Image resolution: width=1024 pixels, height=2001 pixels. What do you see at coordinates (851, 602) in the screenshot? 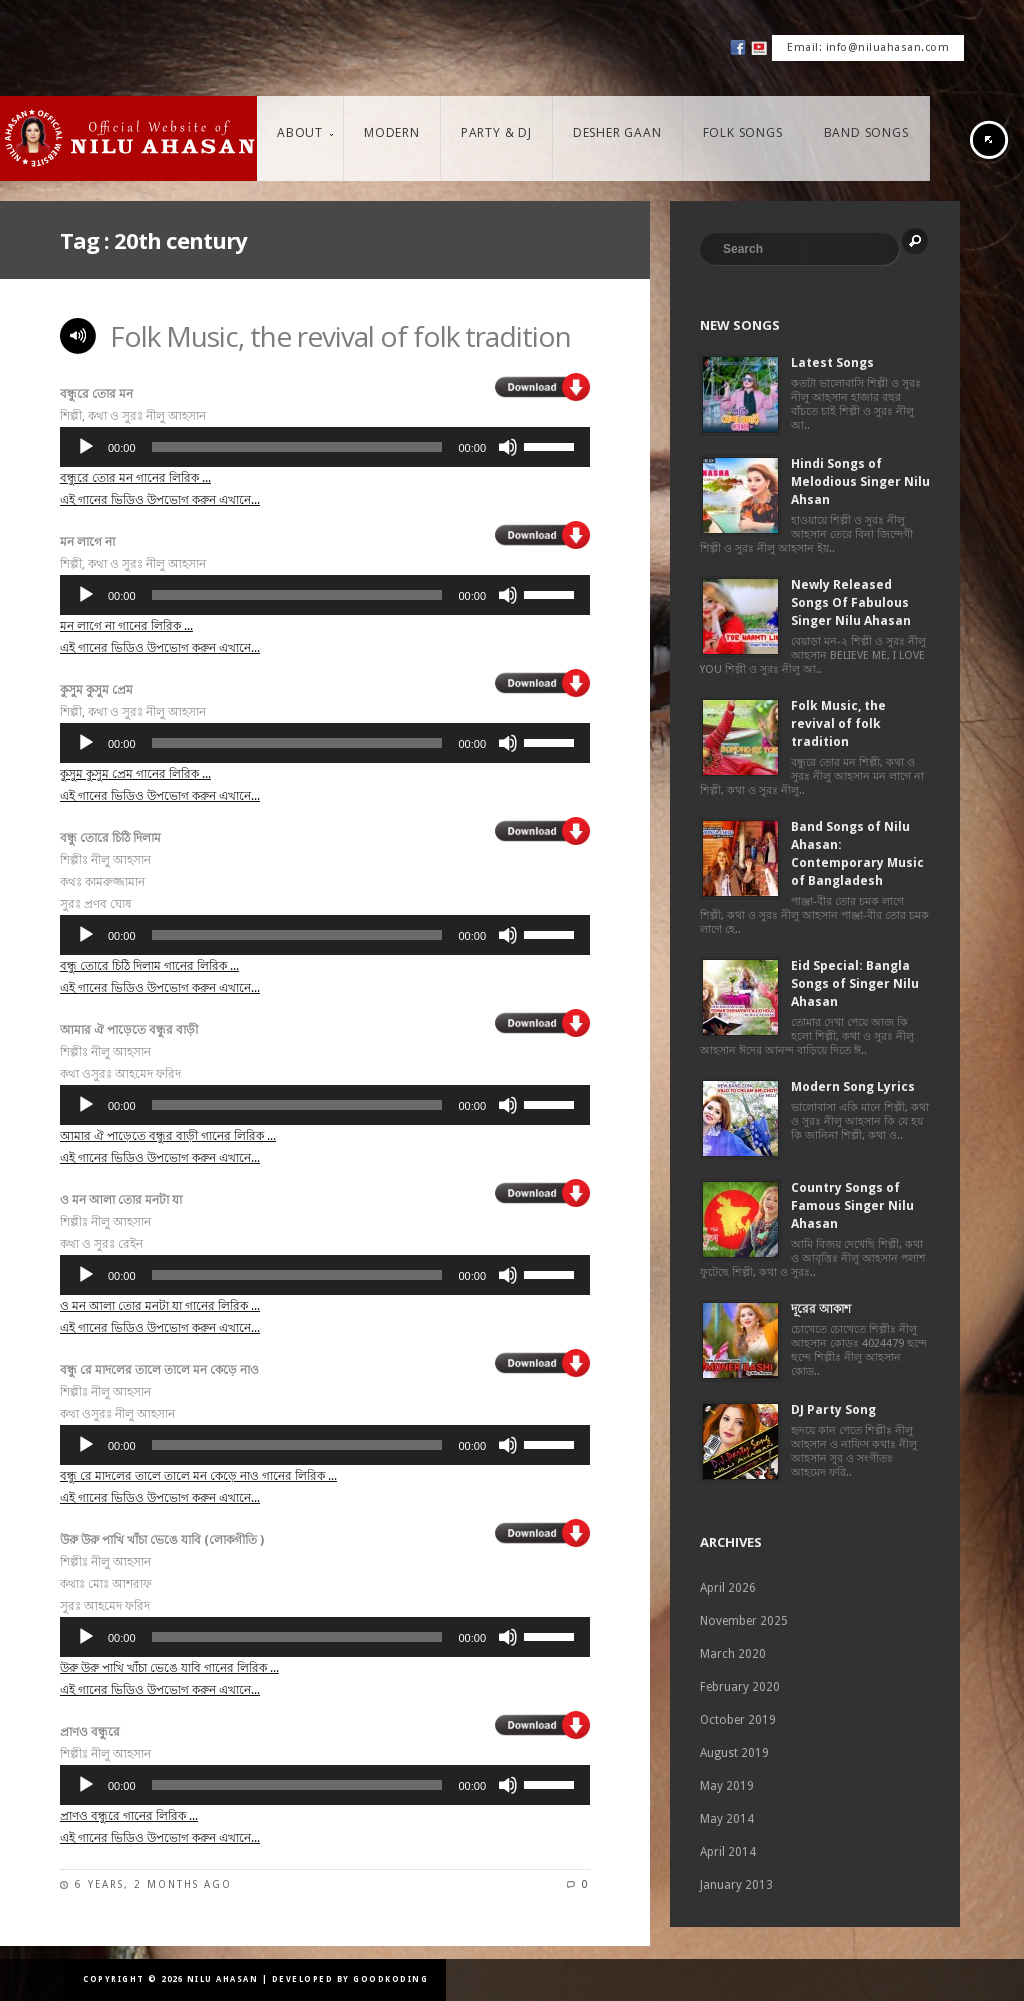
I see `Newly Released Songs Of Fabulous Singer Nilu Ahasan` at bounding box center [851, 602].